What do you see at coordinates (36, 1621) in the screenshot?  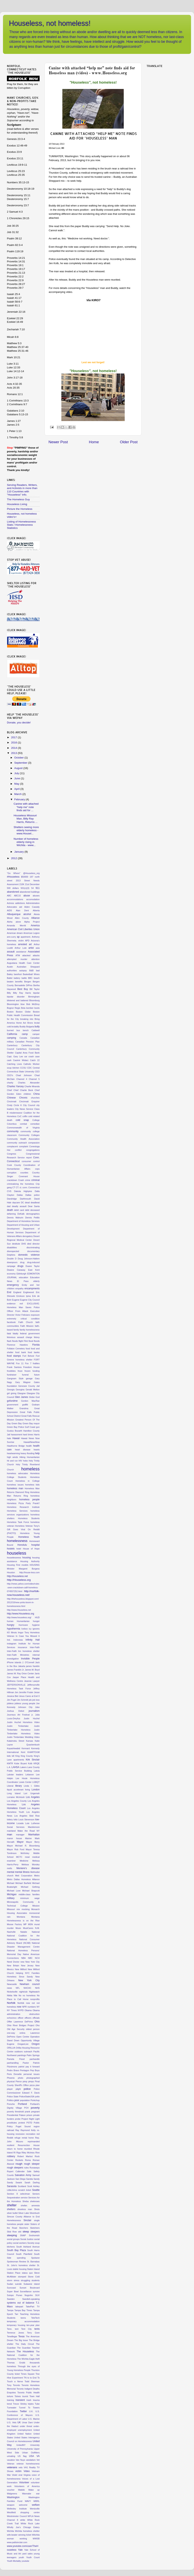 I see `hunger` at bounding box center [36, 1621].